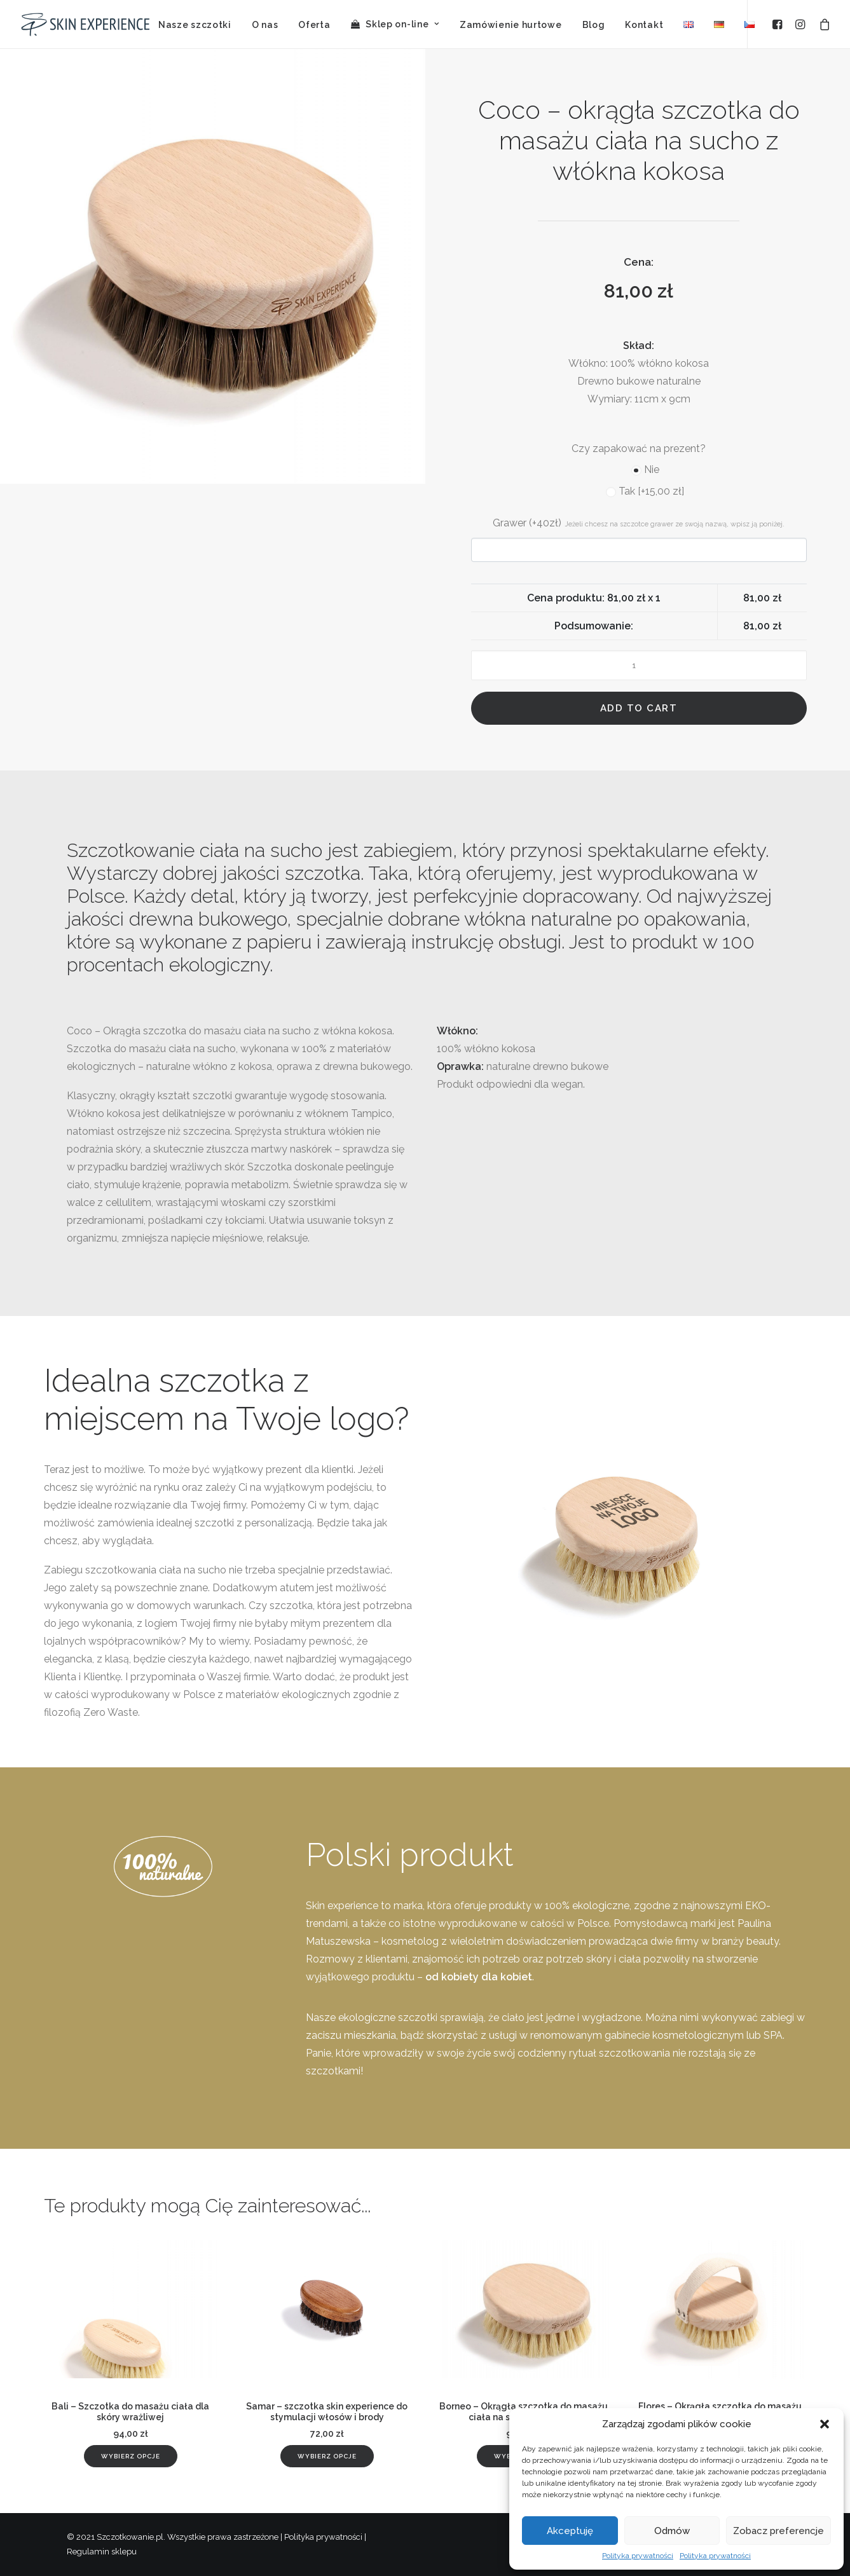 The width and height of the screenshot is (850, 2576). What do you see at coordinates (402, 24) in the screenshot?
I see `Sklep on-line` at bounding box center [402, 24].